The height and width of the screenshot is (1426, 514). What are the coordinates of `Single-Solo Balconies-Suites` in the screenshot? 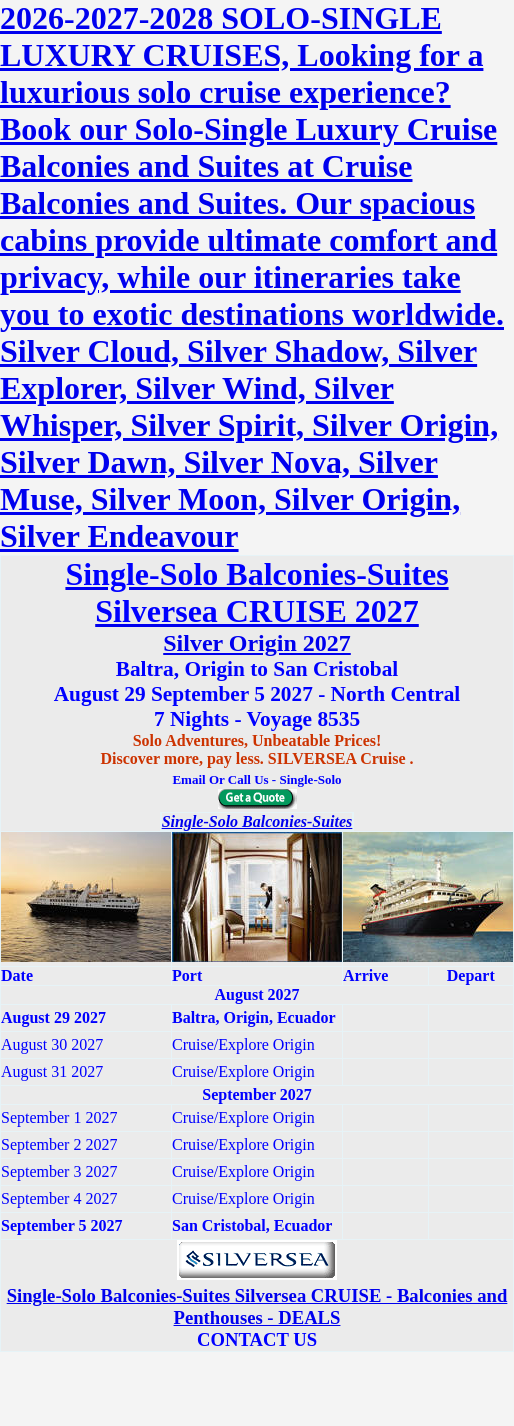 It's located at (257, 821).